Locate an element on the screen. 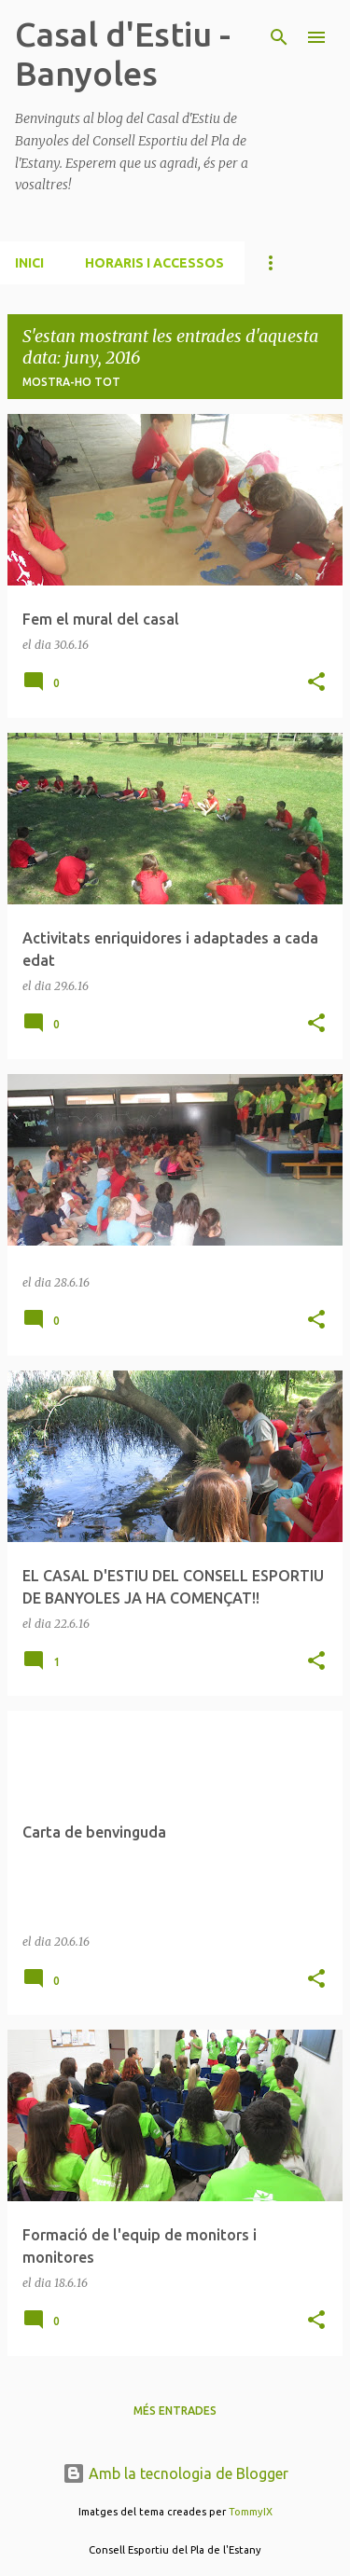 This screenshot has width=350, height=2576. Casal d'Estiu - Banyoles is located at coordinates (123, 53).